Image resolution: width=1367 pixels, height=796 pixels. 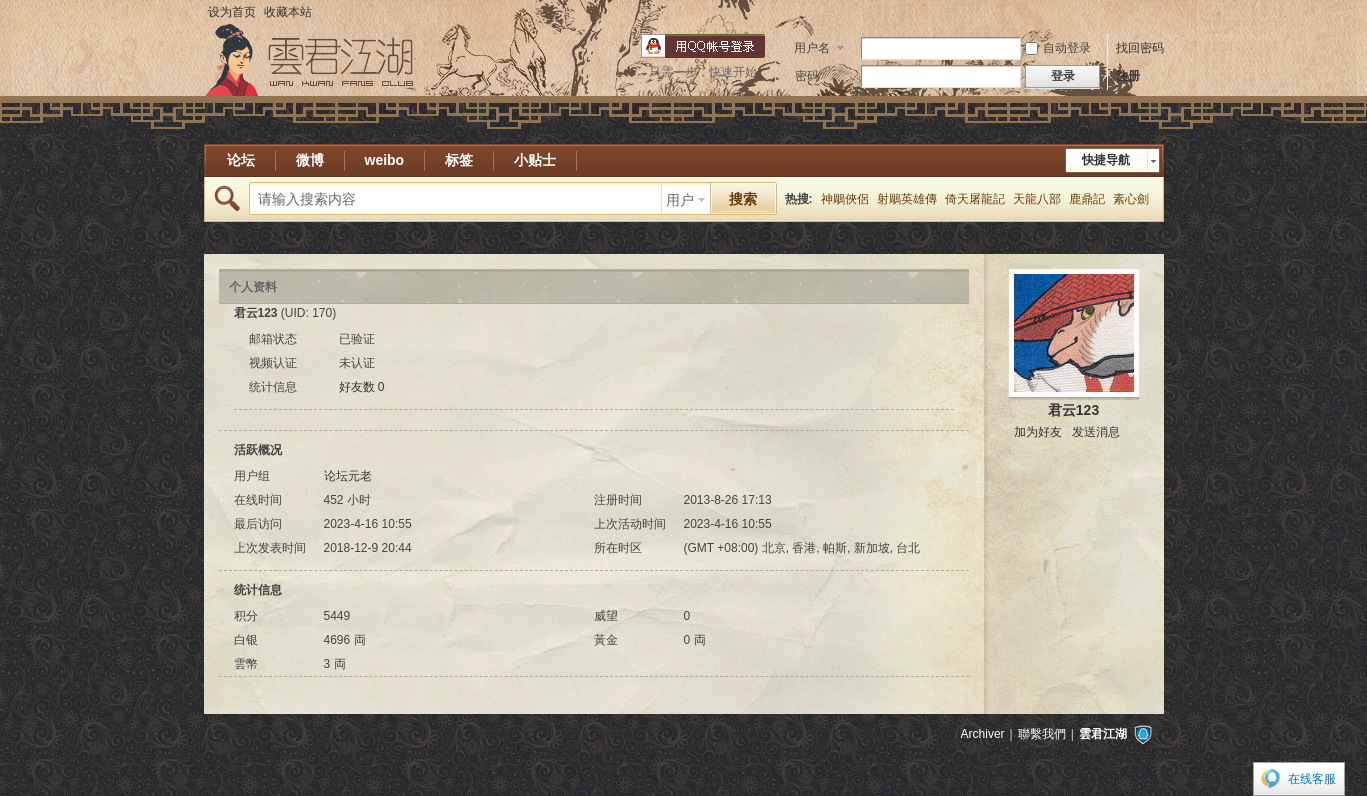 I want to click on 注册, so click(x=1128, y=76).